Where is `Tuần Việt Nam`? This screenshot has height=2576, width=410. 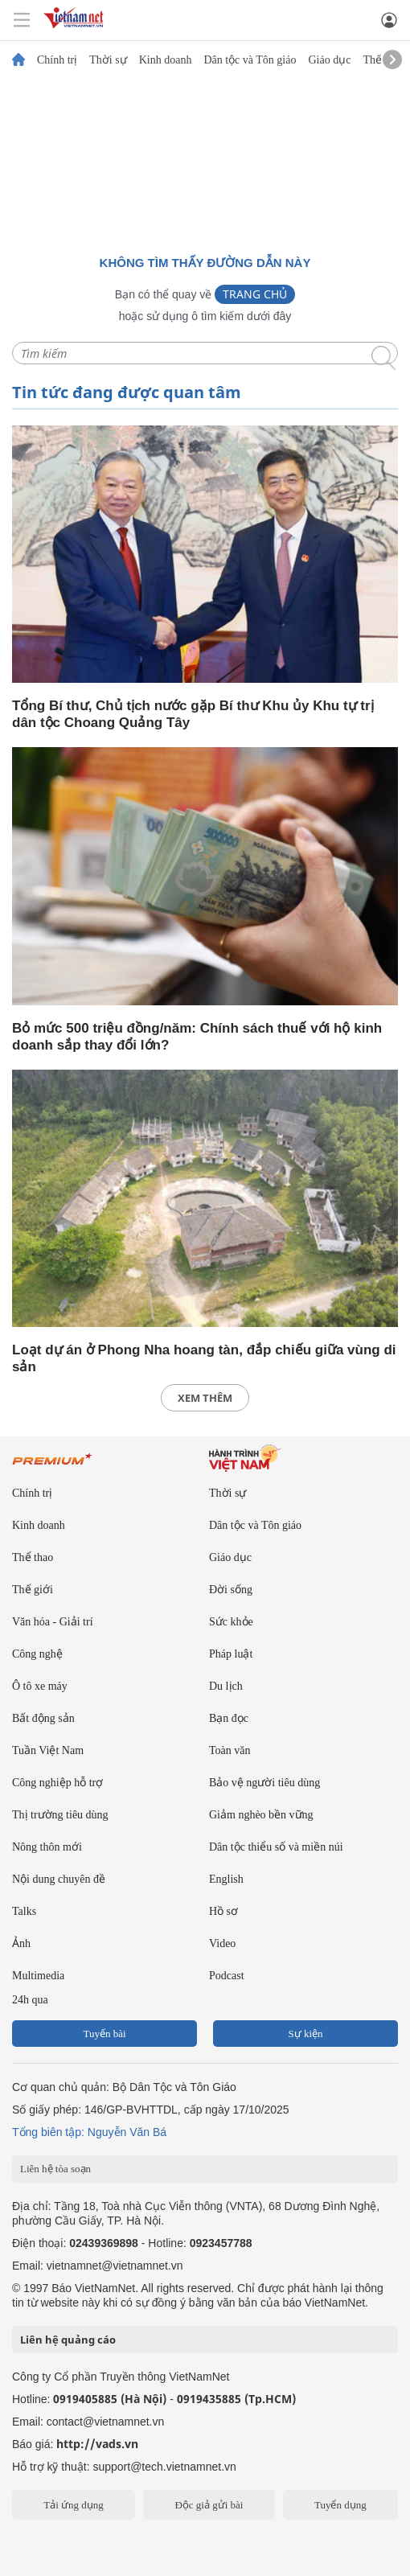 Tuần Việt Nam is located at coordinates (48, 1750).